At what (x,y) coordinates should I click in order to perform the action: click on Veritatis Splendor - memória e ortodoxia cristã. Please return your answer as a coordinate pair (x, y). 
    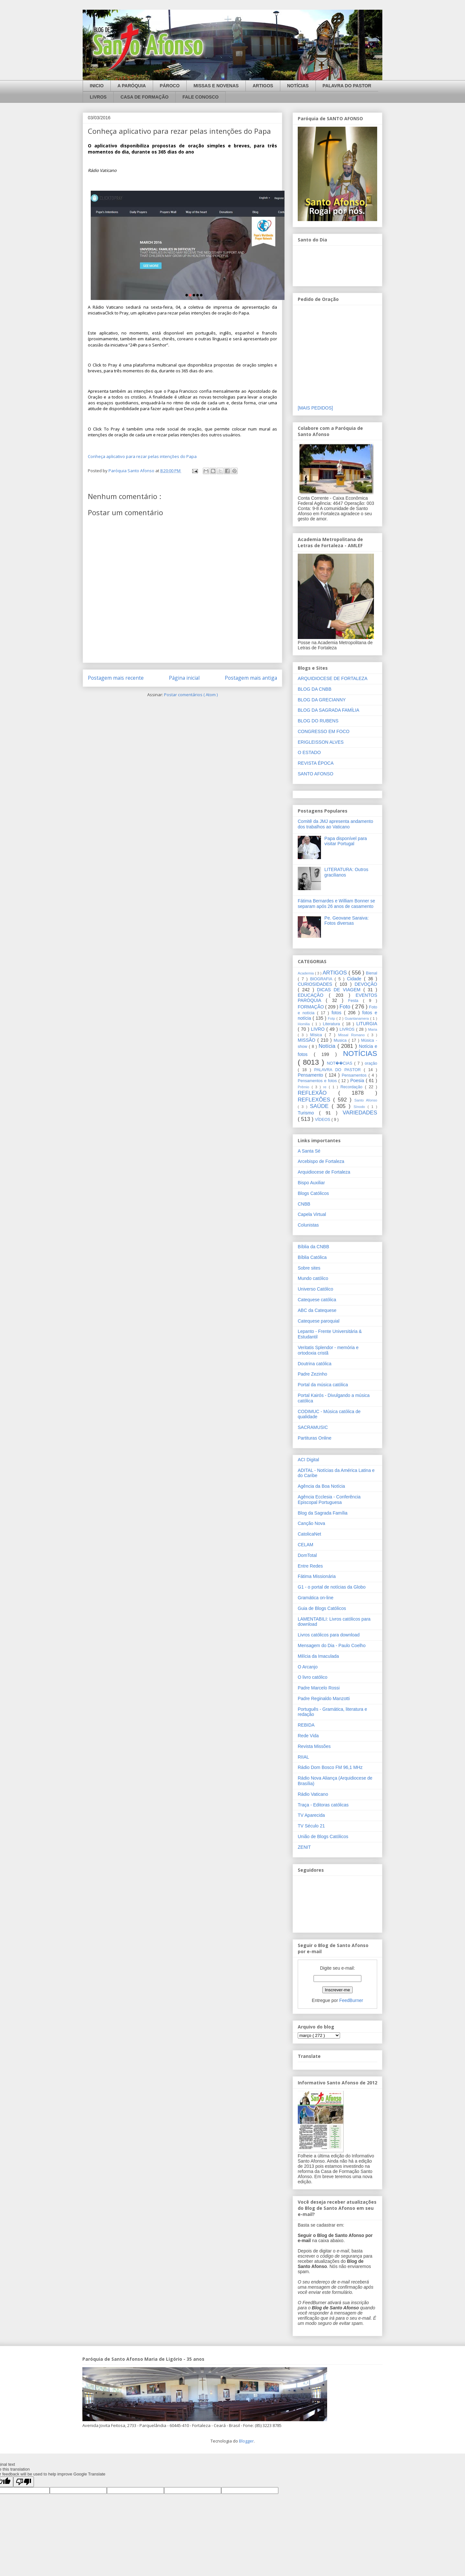
    Looking at the image, I should click on (328, 1350).